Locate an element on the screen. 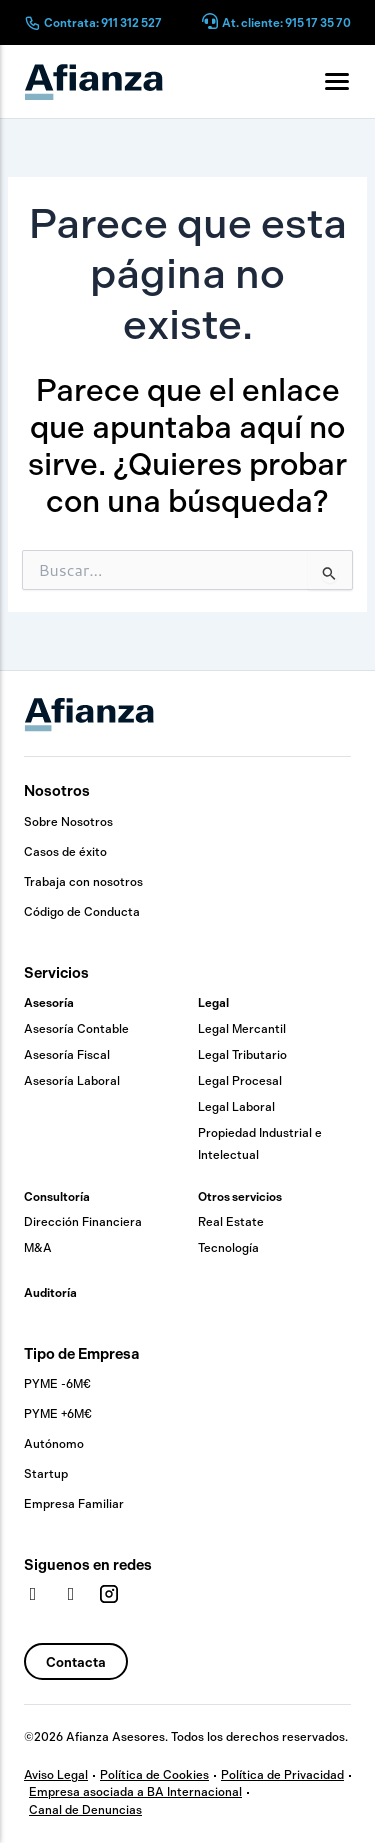  Legal Mercantil is located at coordinates (242, 1029).